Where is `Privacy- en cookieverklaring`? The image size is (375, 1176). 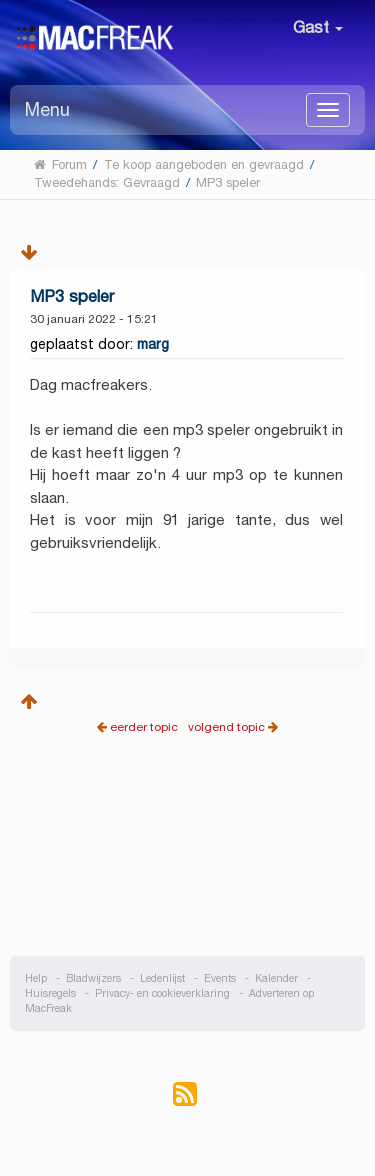 Privacy- en cookieverklaring is located at coordinates (162, 993).